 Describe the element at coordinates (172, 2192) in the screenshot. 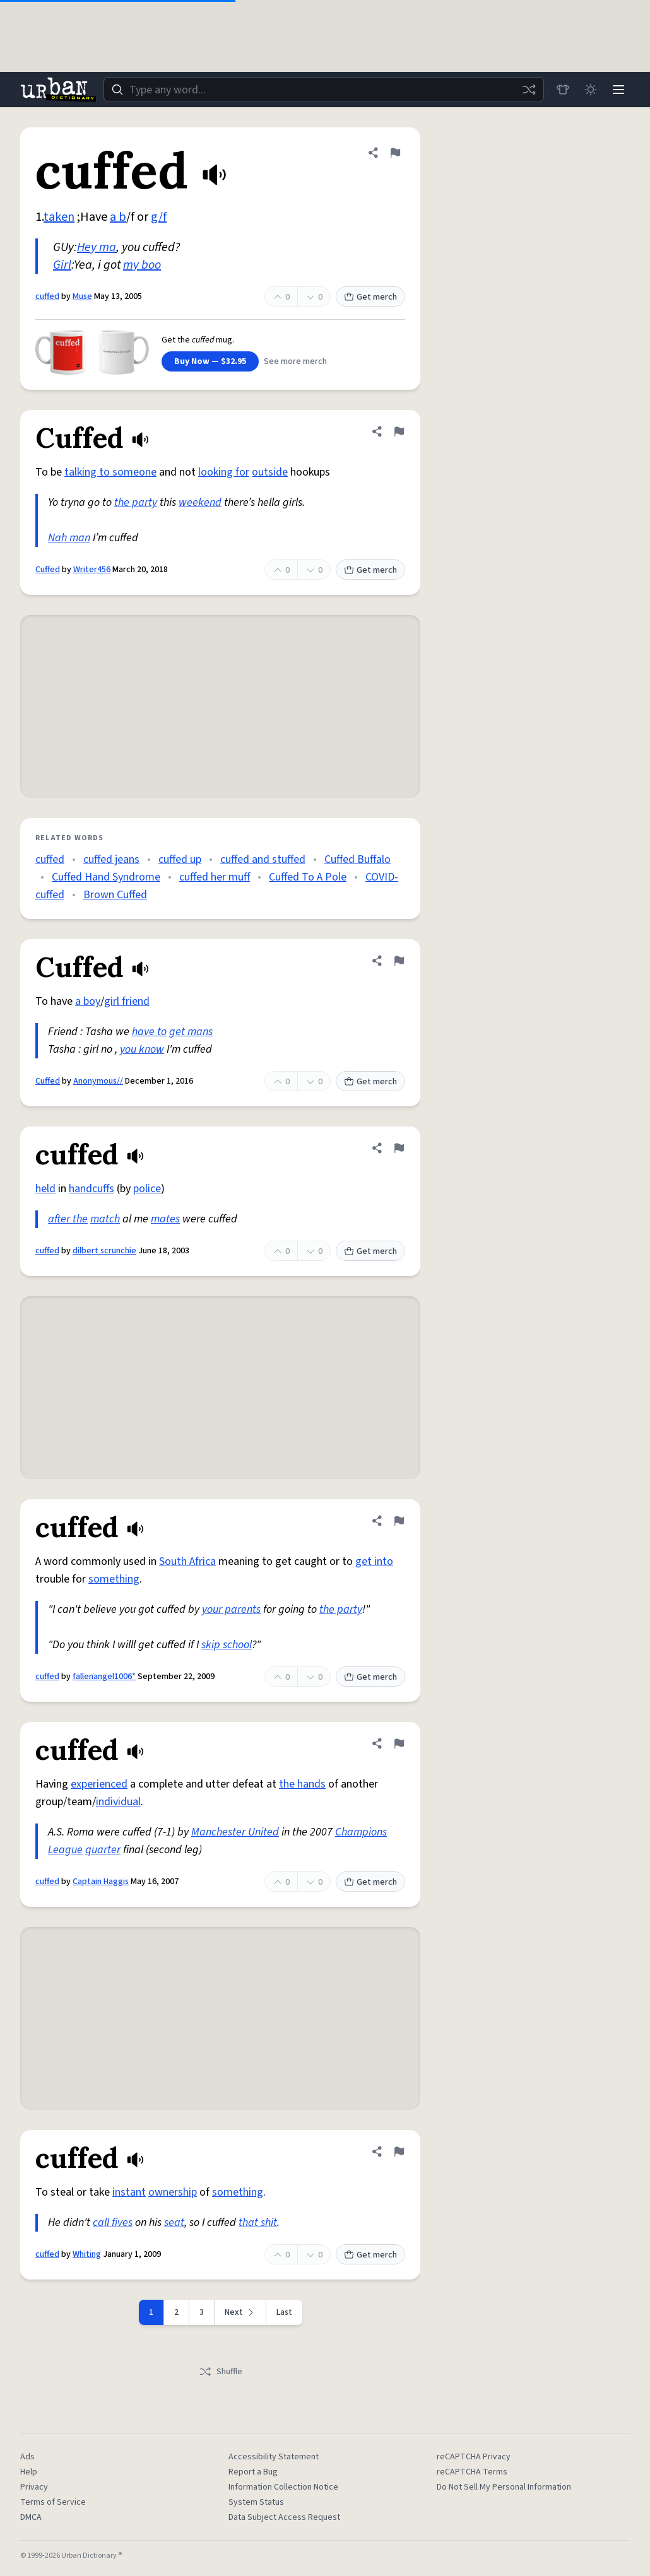

I see `ownership` at that location.